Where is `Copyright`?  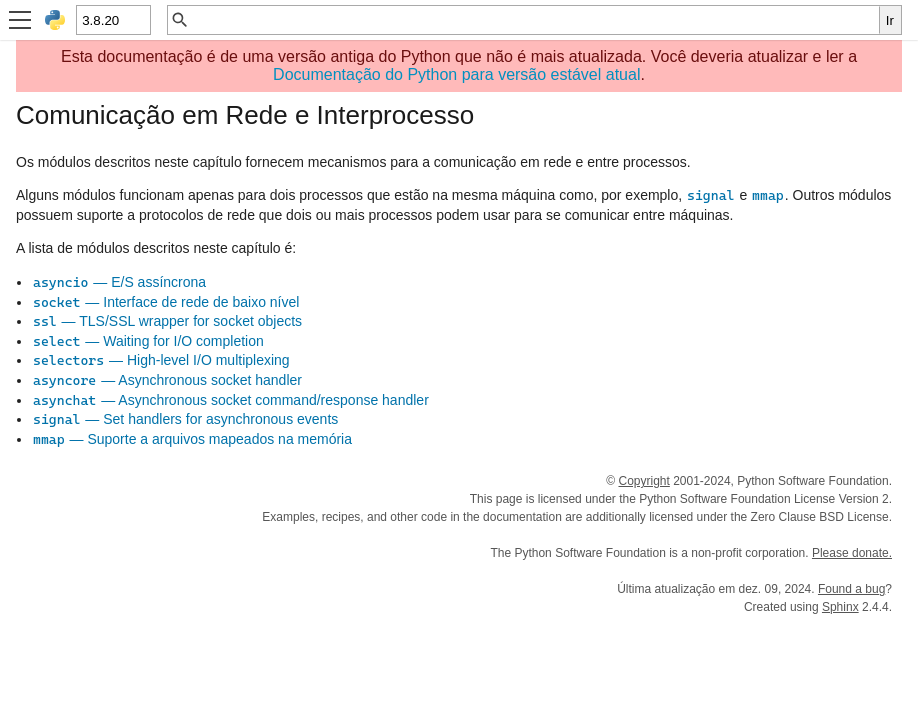 Copyright is located at coordinates (643, 481).